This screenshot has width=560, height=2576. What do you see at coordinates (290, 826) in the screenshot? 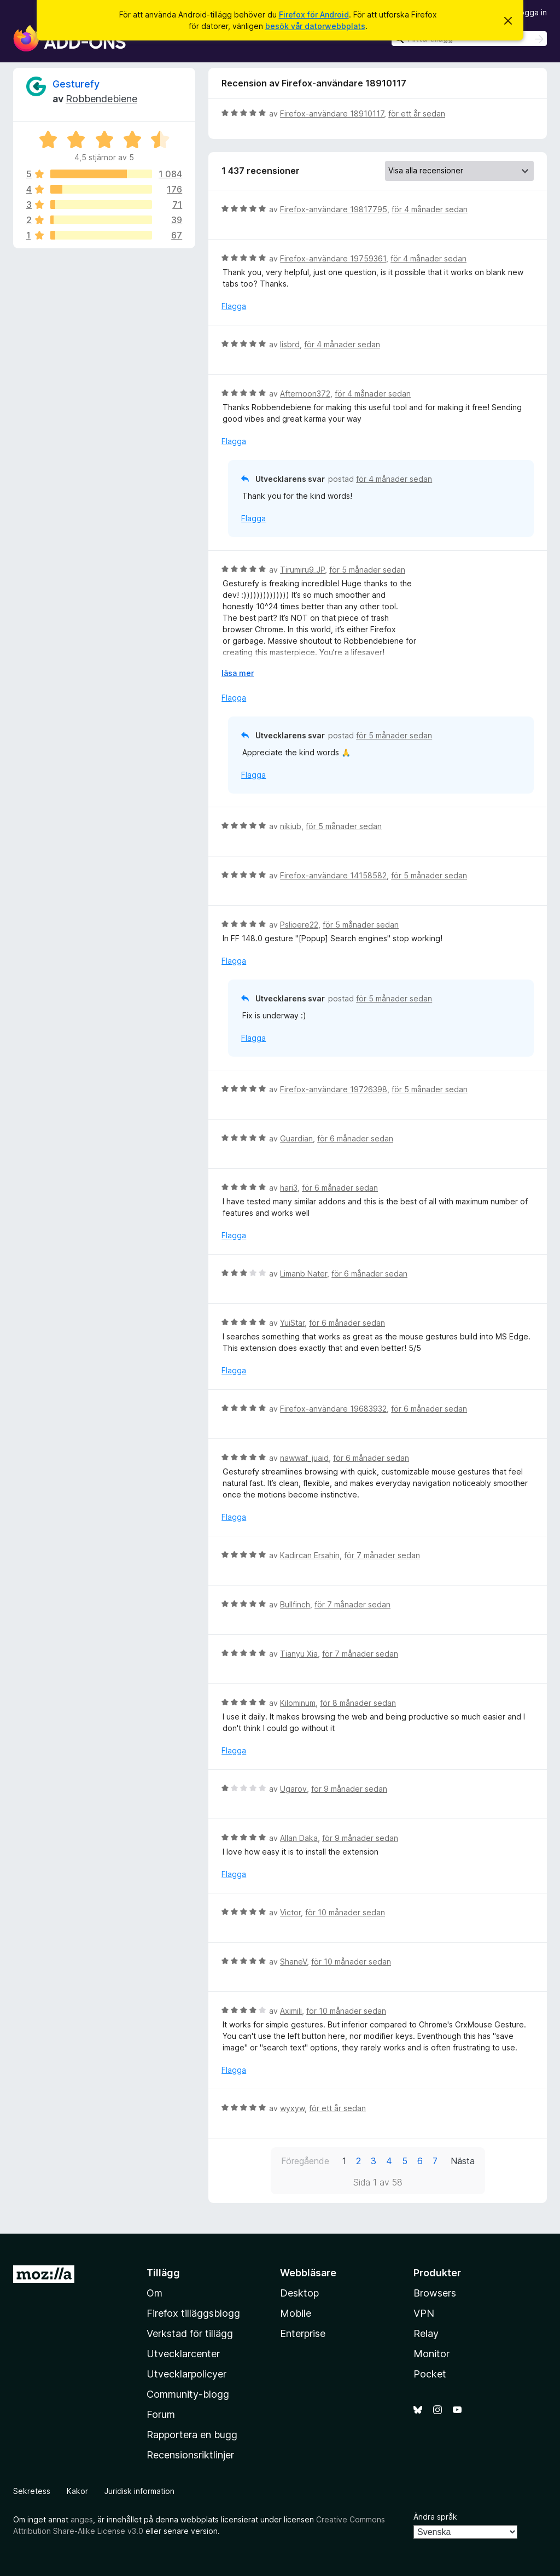
I see `nikiub` at bounding box center [290, 826].